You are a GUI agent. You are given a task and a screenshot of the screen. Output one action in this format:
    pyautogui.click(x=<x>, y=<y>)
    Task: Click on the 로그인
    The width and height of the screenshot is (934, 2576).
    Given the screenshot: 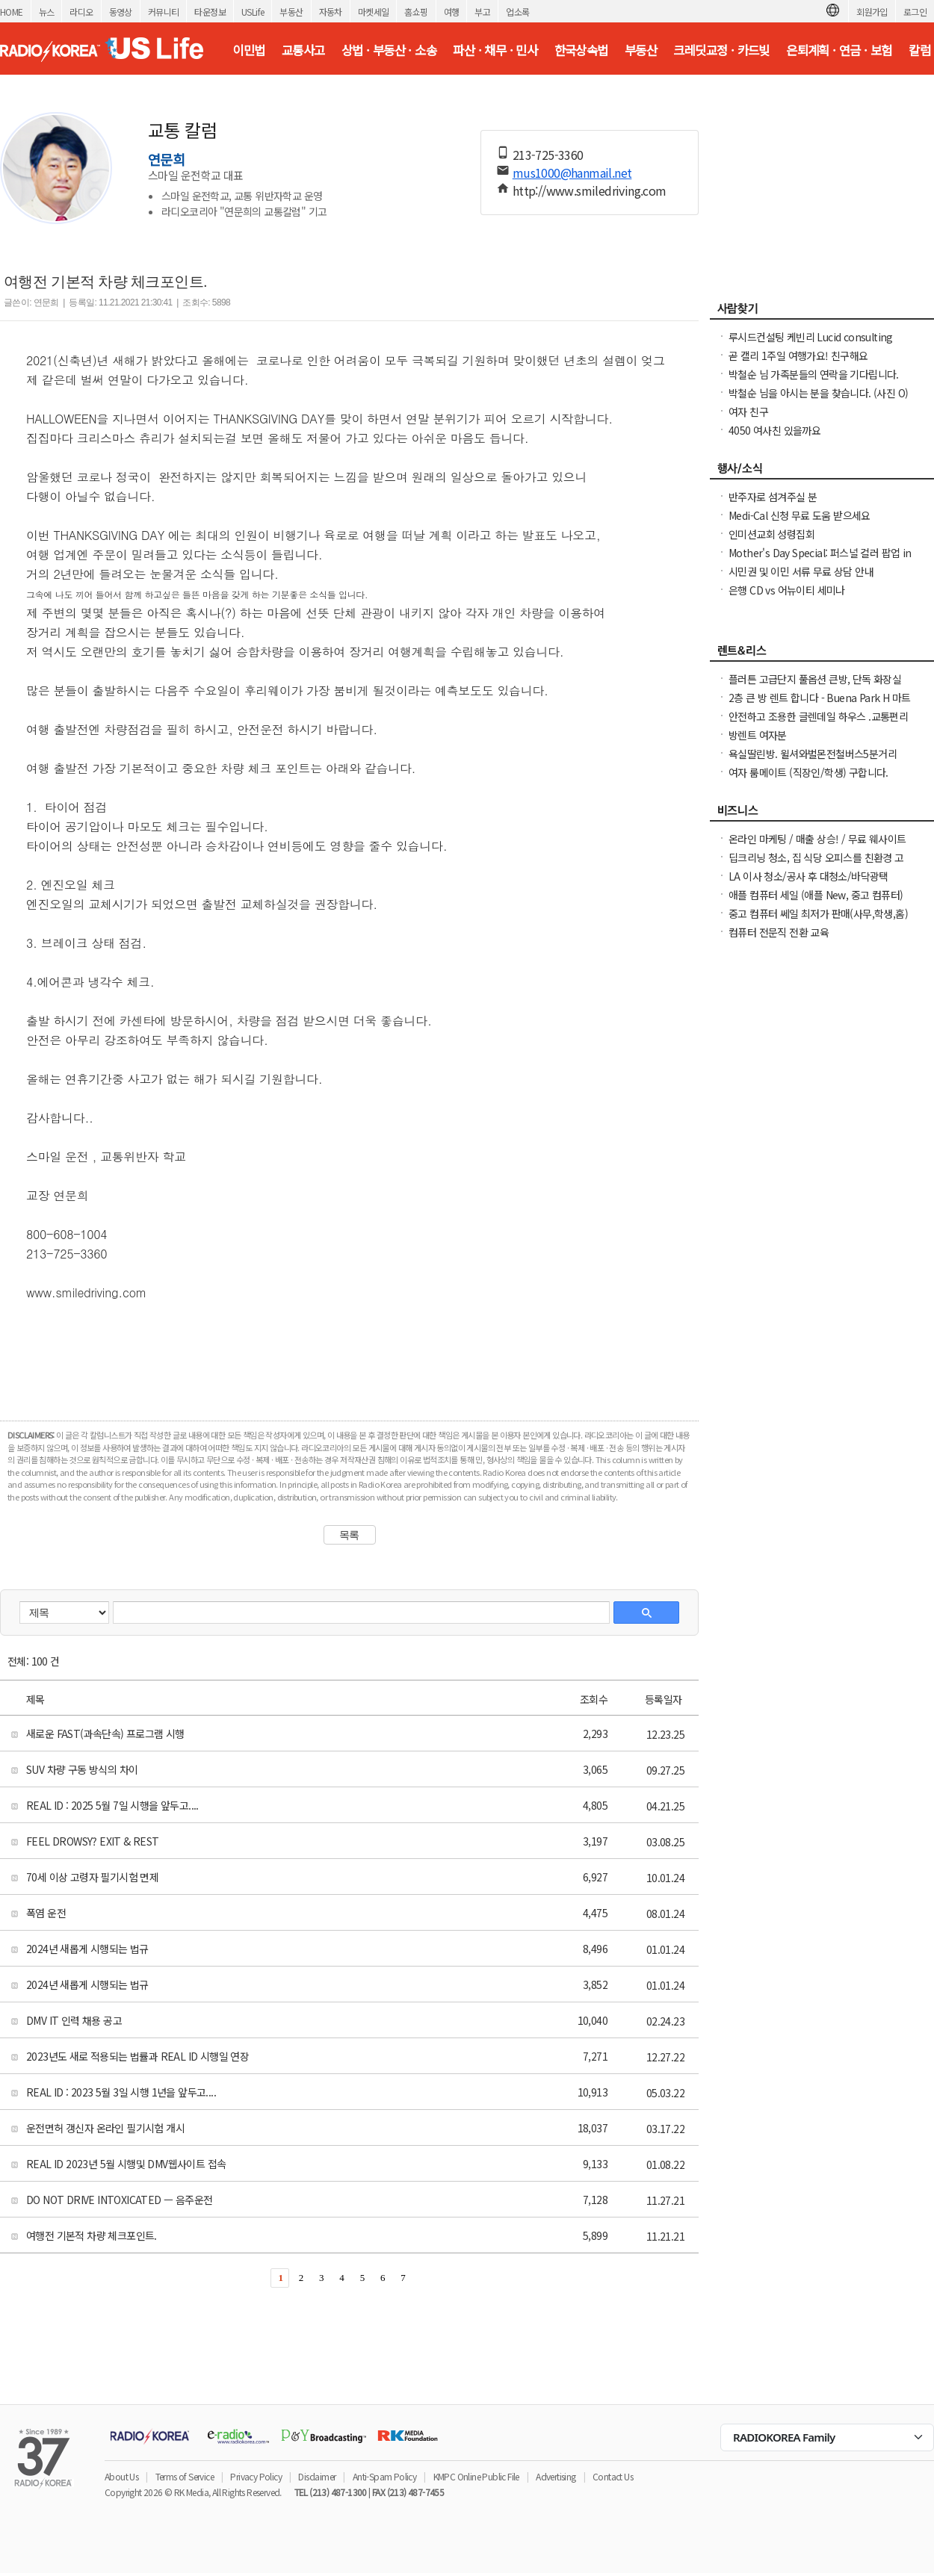 What is the action you would take?
    pyautogui.click(x=915, y=11)
    